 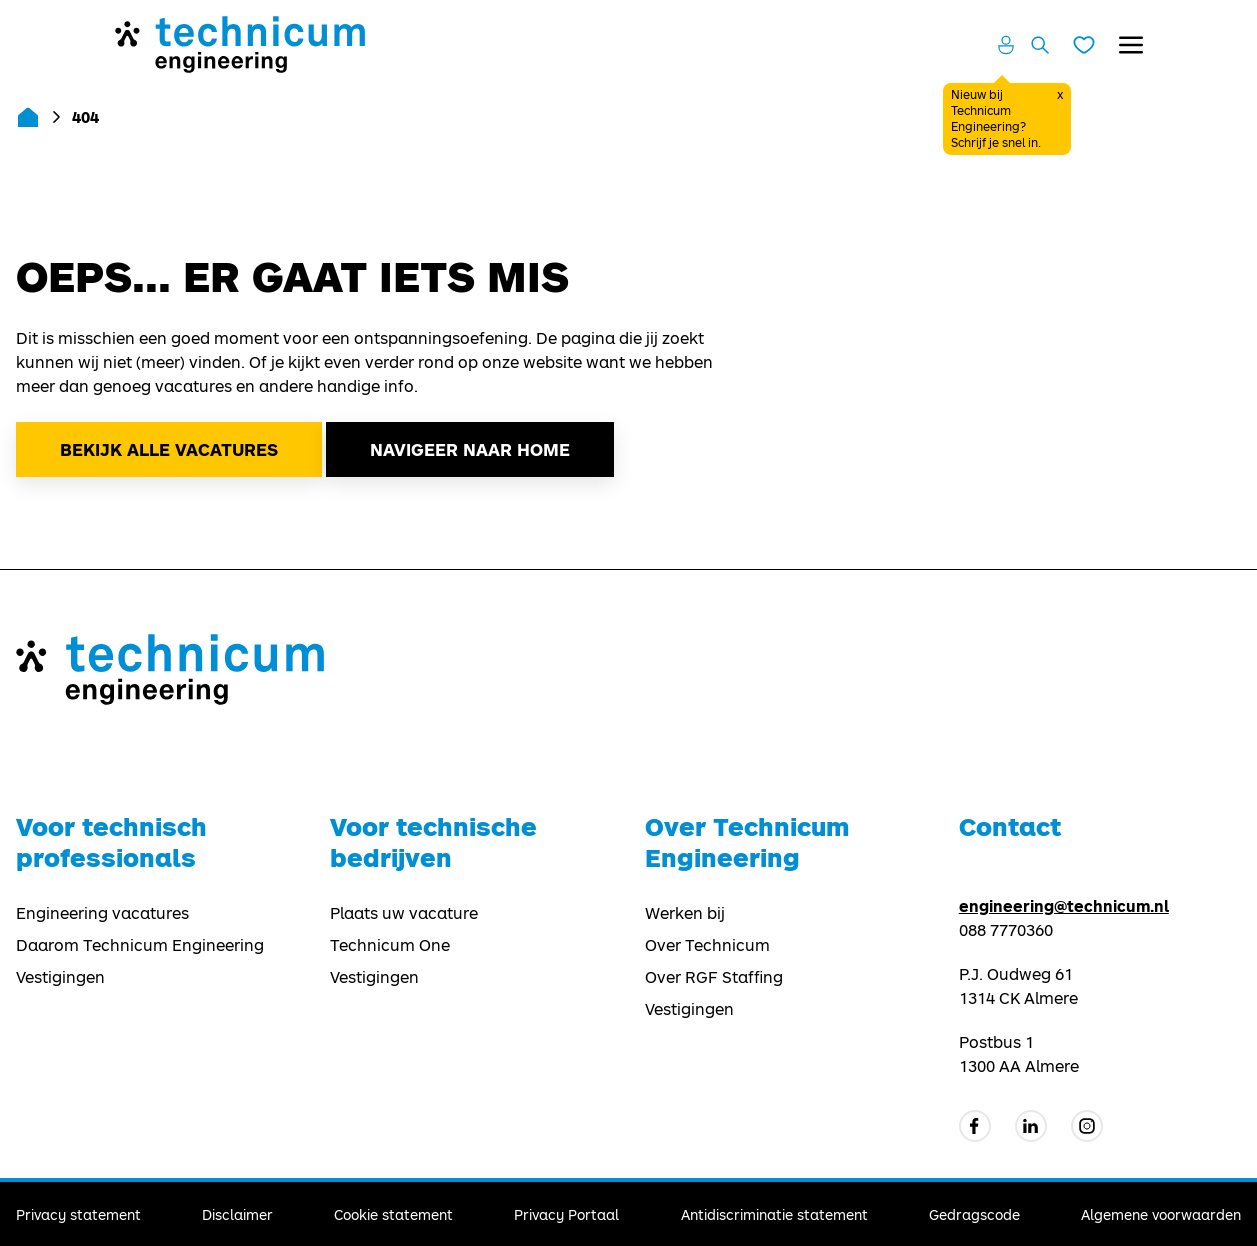 What do you see at coordinates (774, 1214) in the screenshot?
I see `Antidiscriminatie statement` at bounding box center [774, 1214].